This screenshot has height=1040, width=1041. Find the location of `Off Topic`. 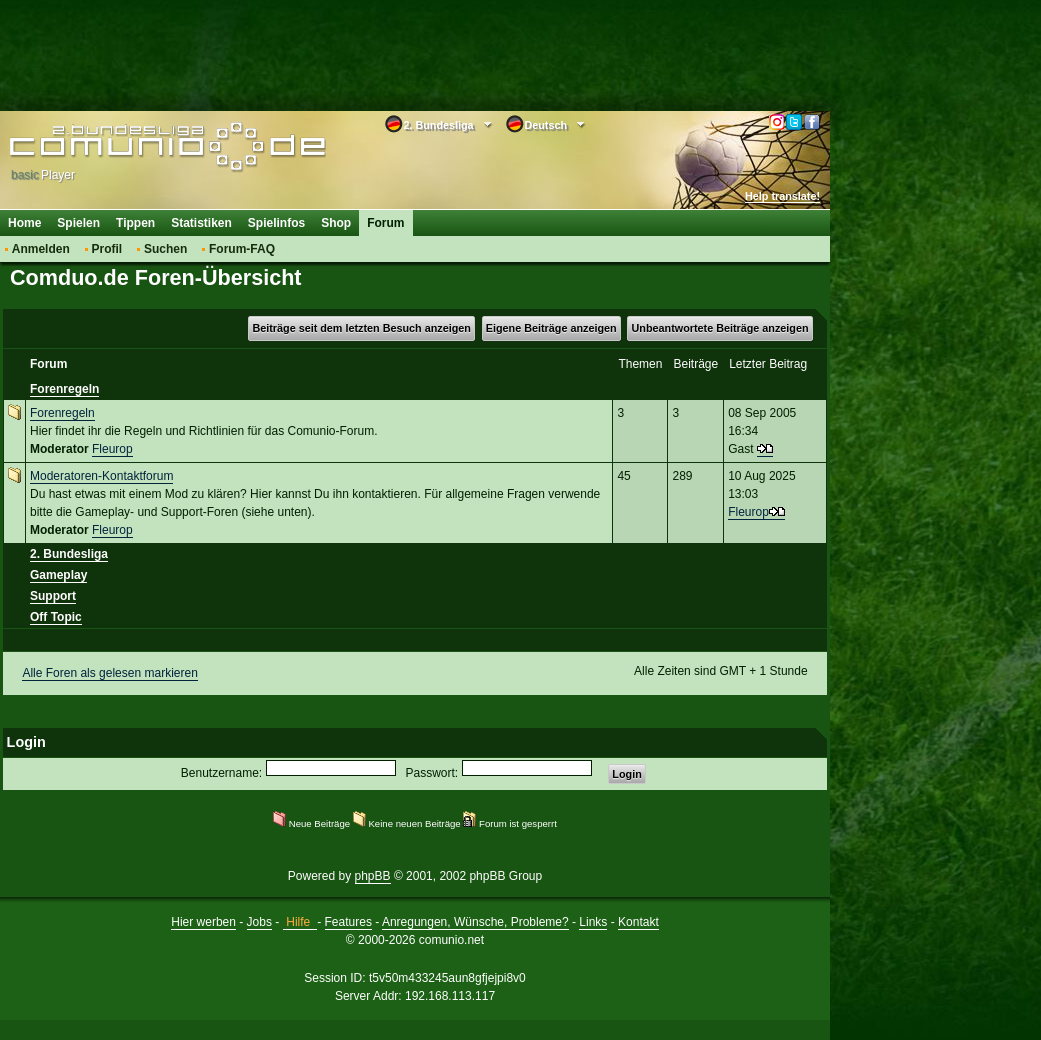

Off Topic is located at coordinates (56, 617).